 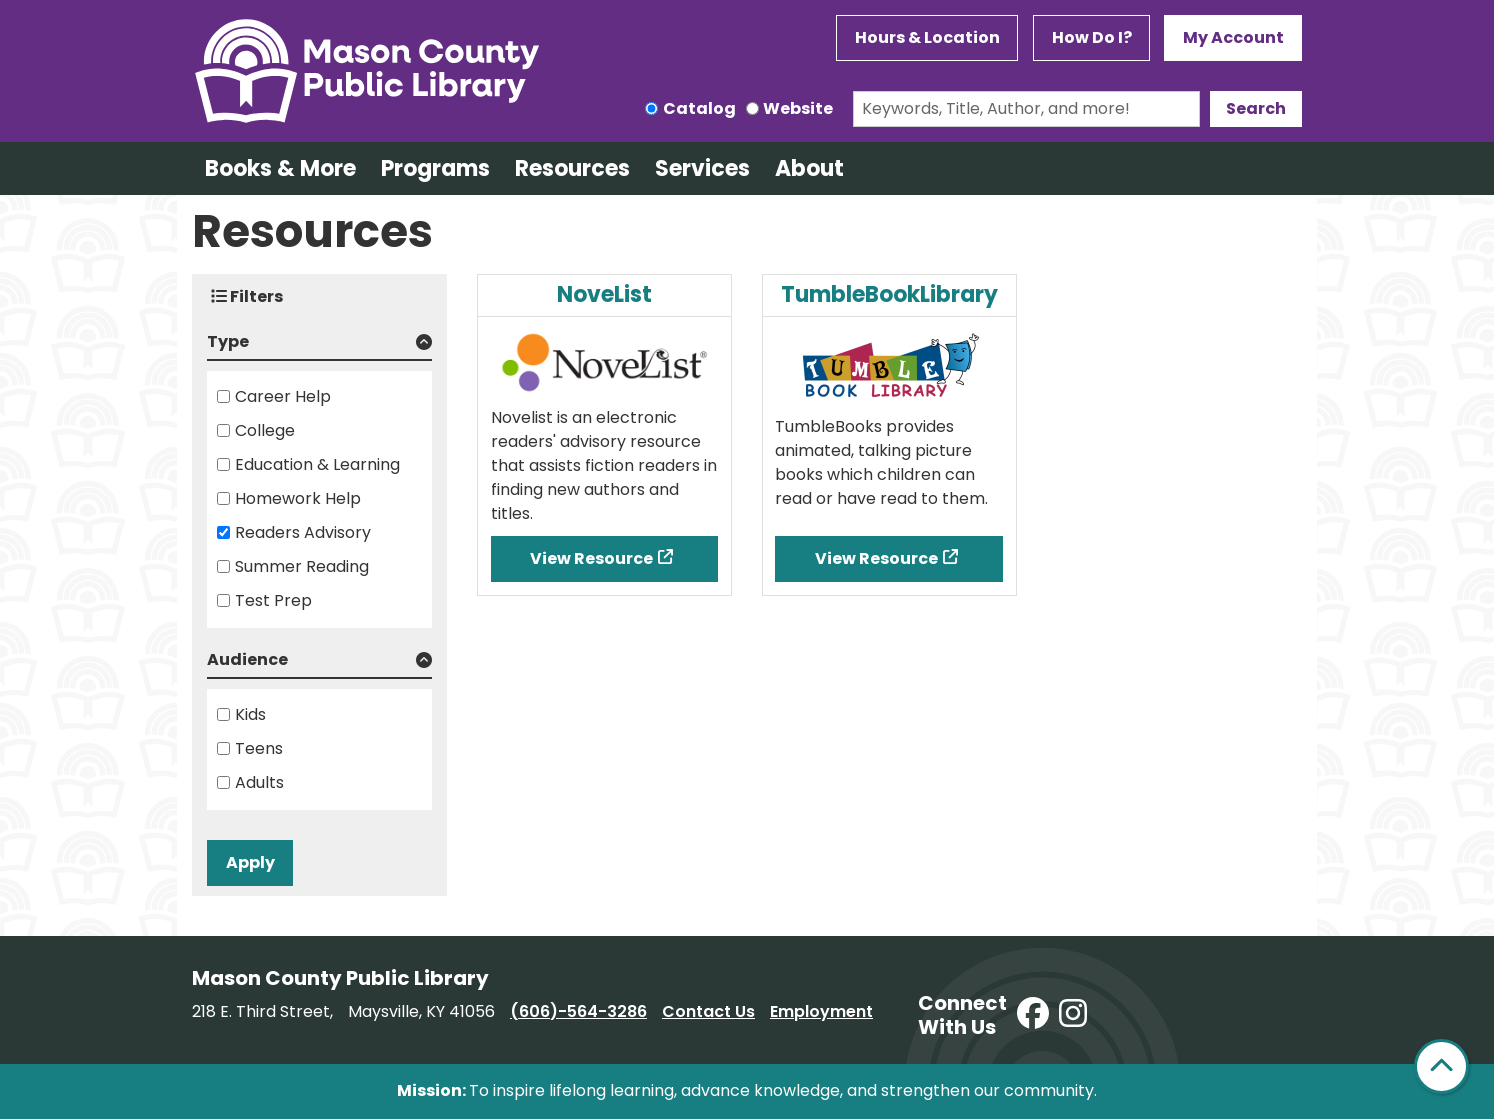 I want to click on Kids, so click(x=250, y=714).